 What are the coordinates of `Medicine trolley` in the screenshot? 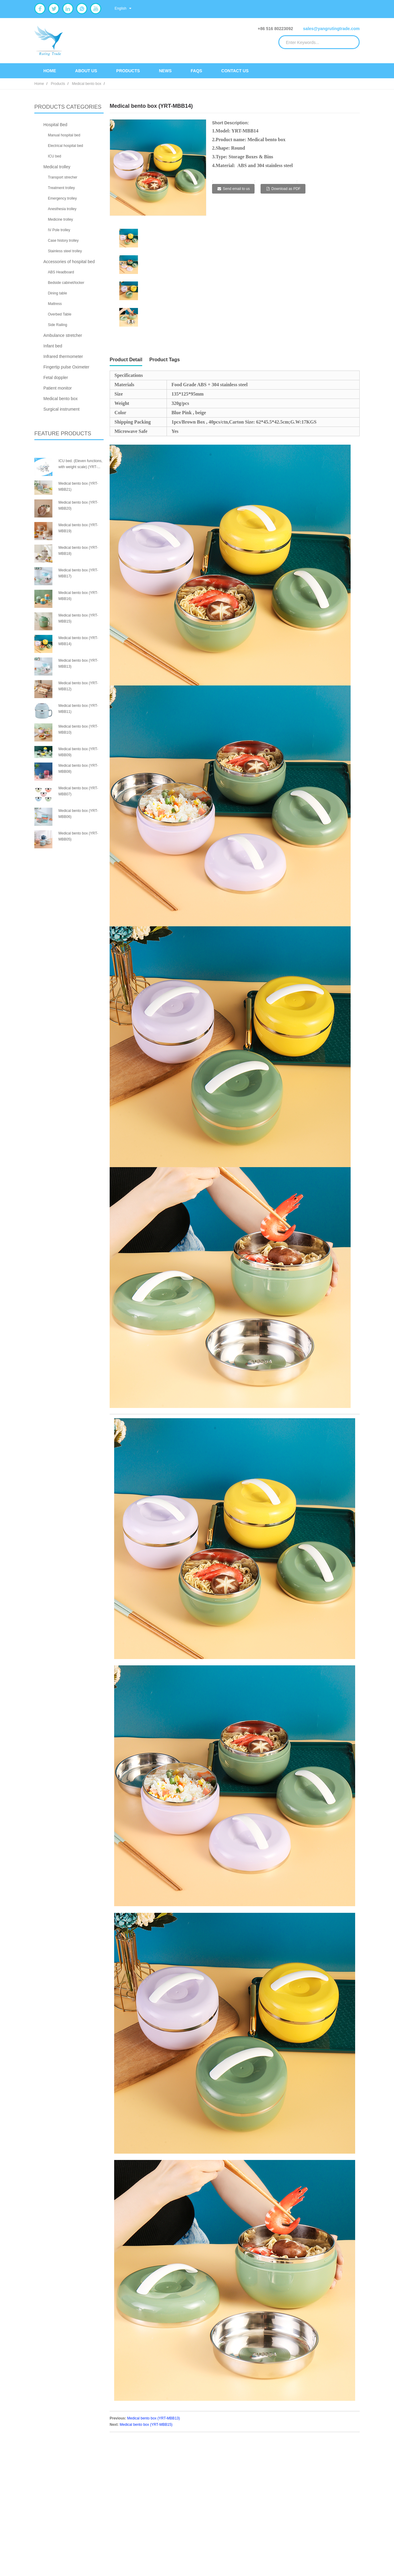 It's located at (60, 219).